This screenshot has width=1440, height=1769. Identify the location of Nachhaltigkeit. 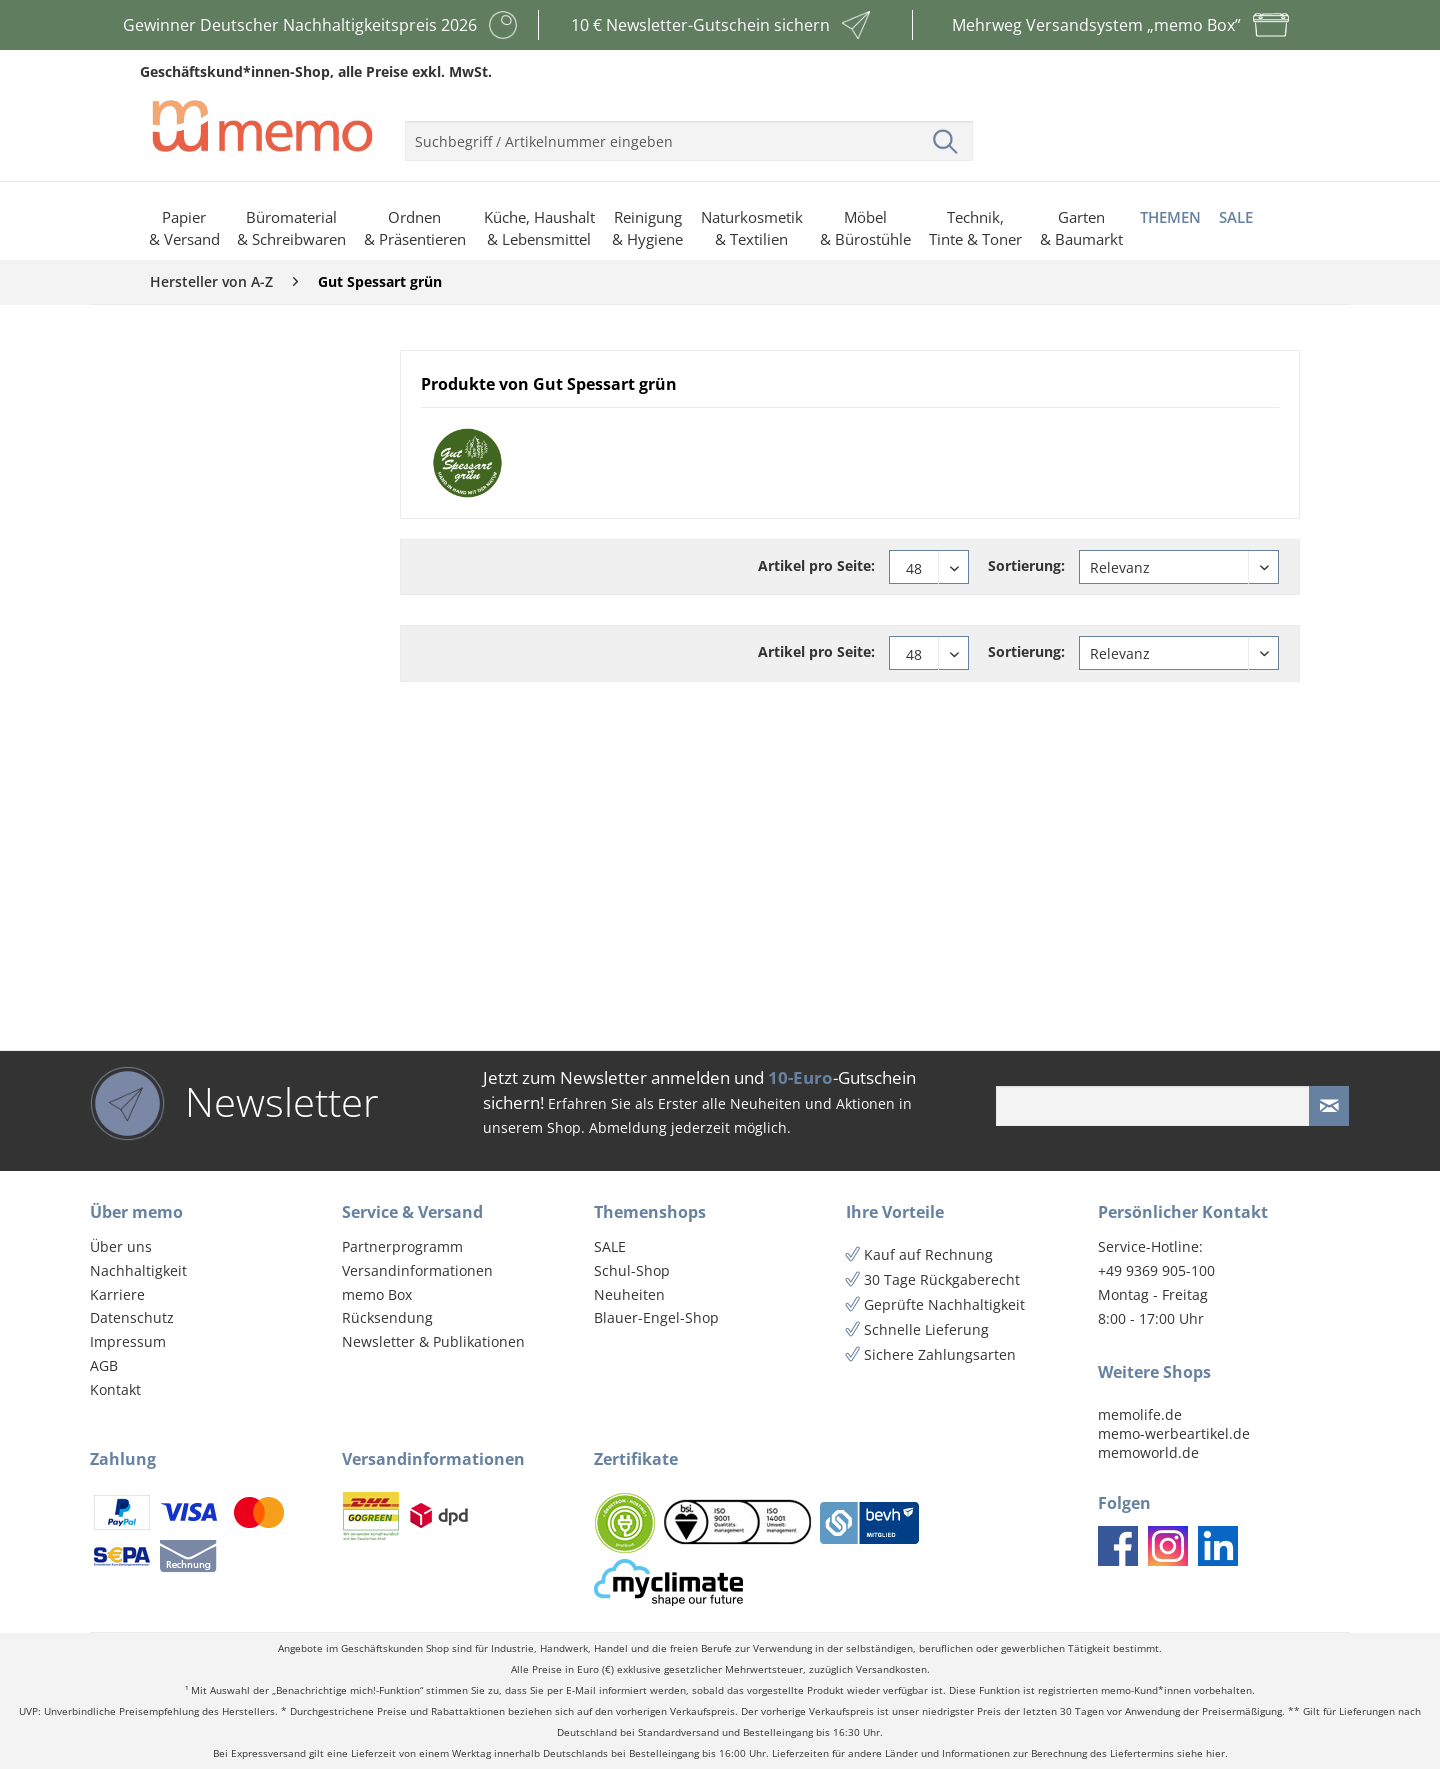
(138, 1270).